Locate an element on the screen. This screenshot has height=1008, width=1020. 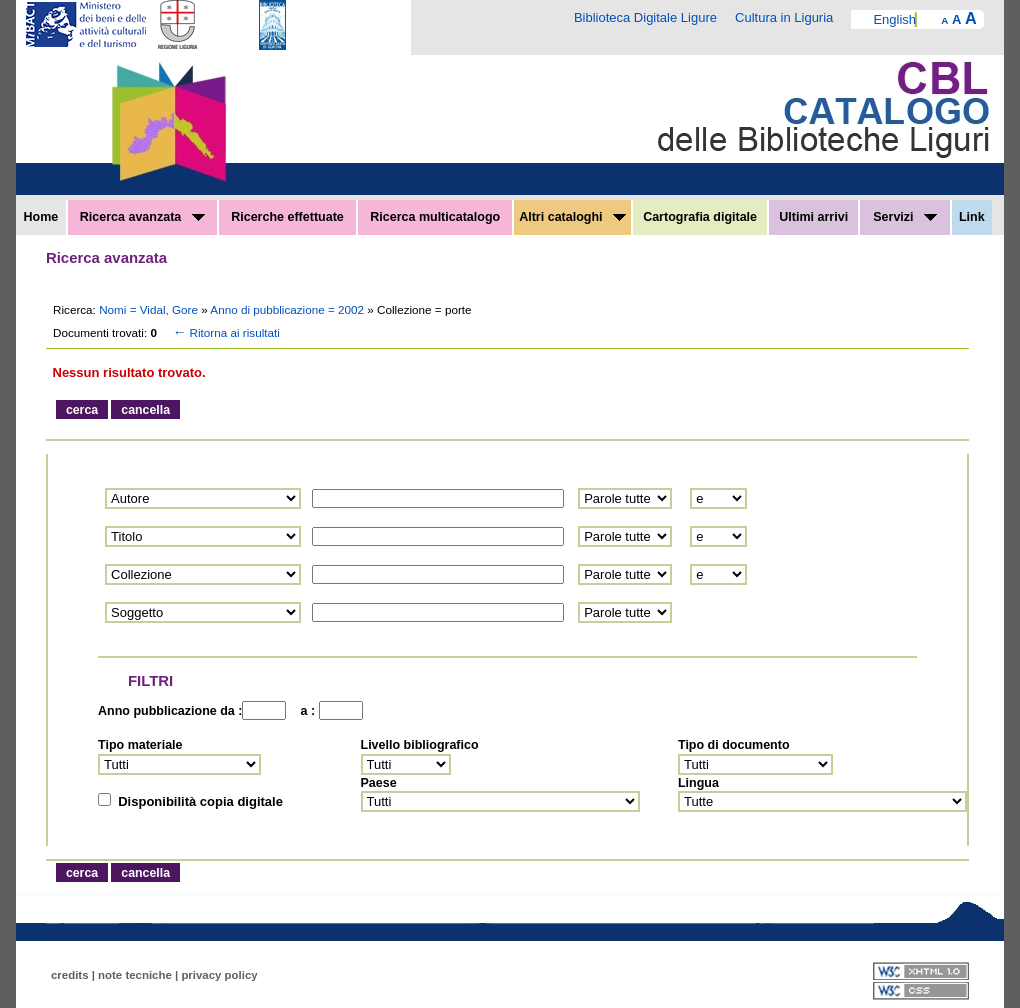
Ritorna ai risultati is located at coordinates (225, 332).